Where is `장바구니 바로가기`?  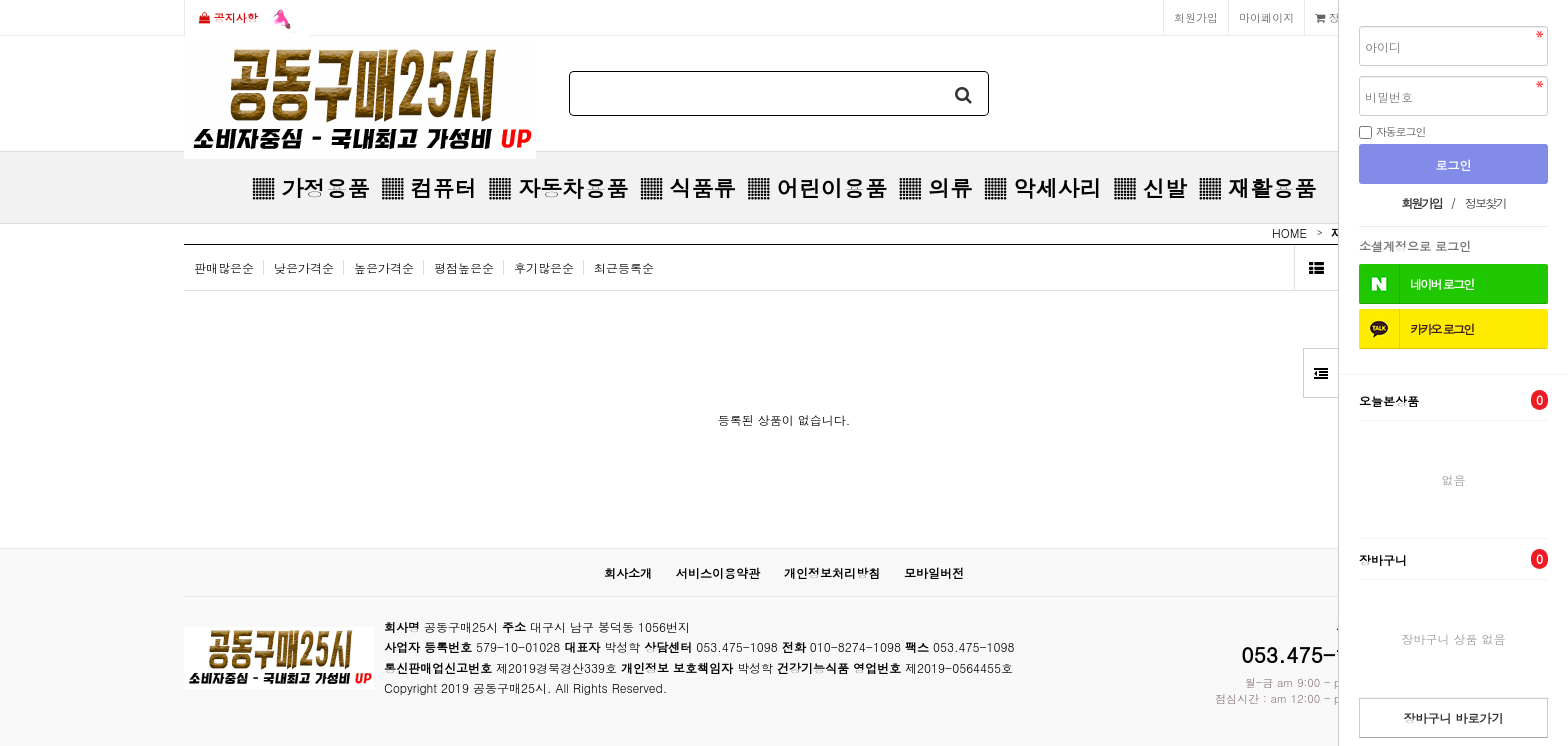
장바구니 바로가기 is located at coordinates (1453, 717).